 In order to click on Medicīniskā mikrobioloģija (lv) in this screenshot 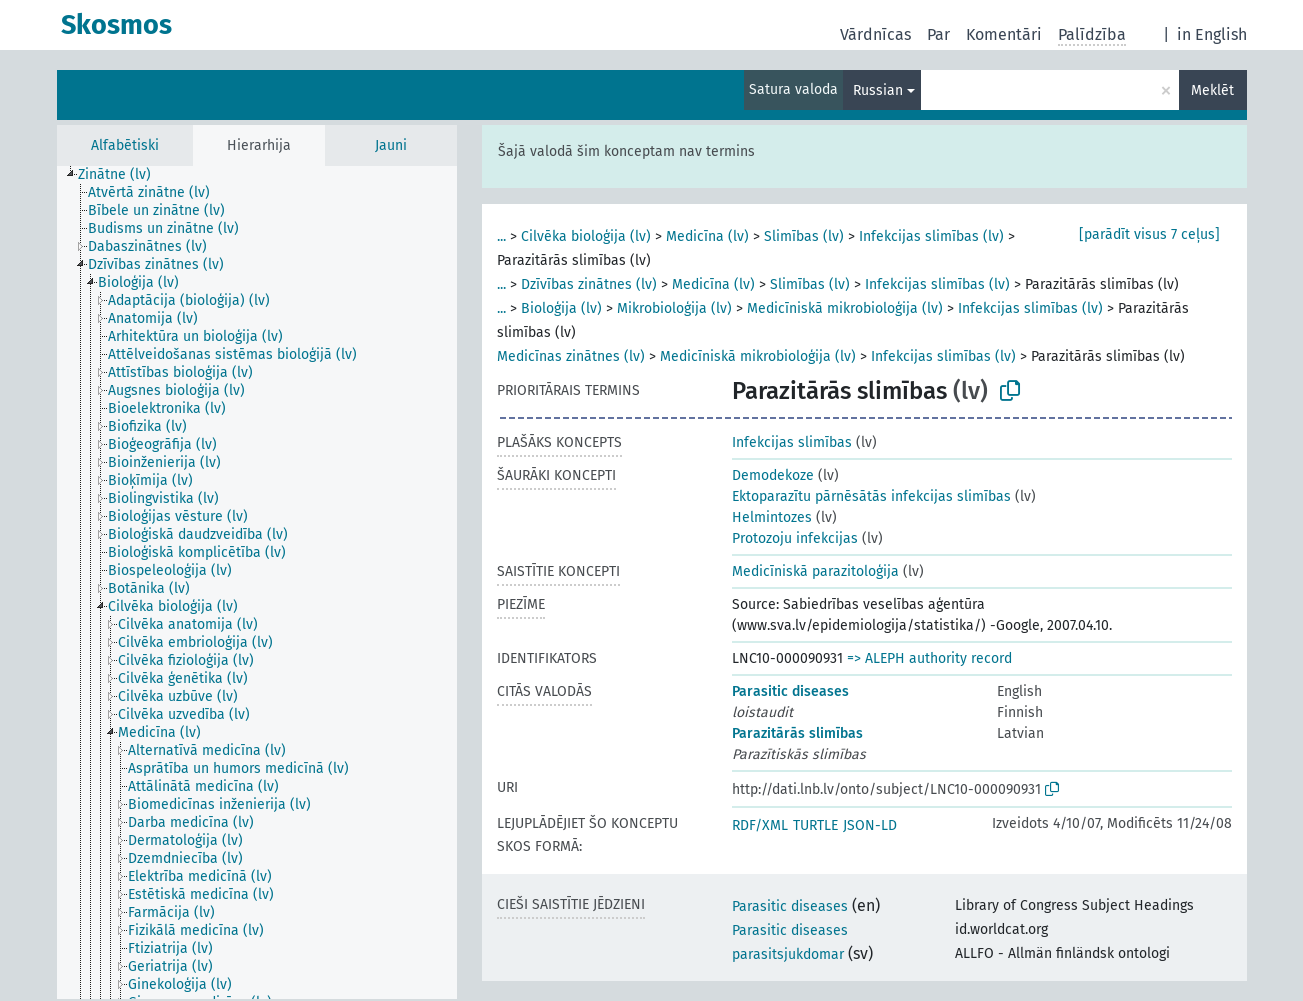, I will do `click(845, 308)`.